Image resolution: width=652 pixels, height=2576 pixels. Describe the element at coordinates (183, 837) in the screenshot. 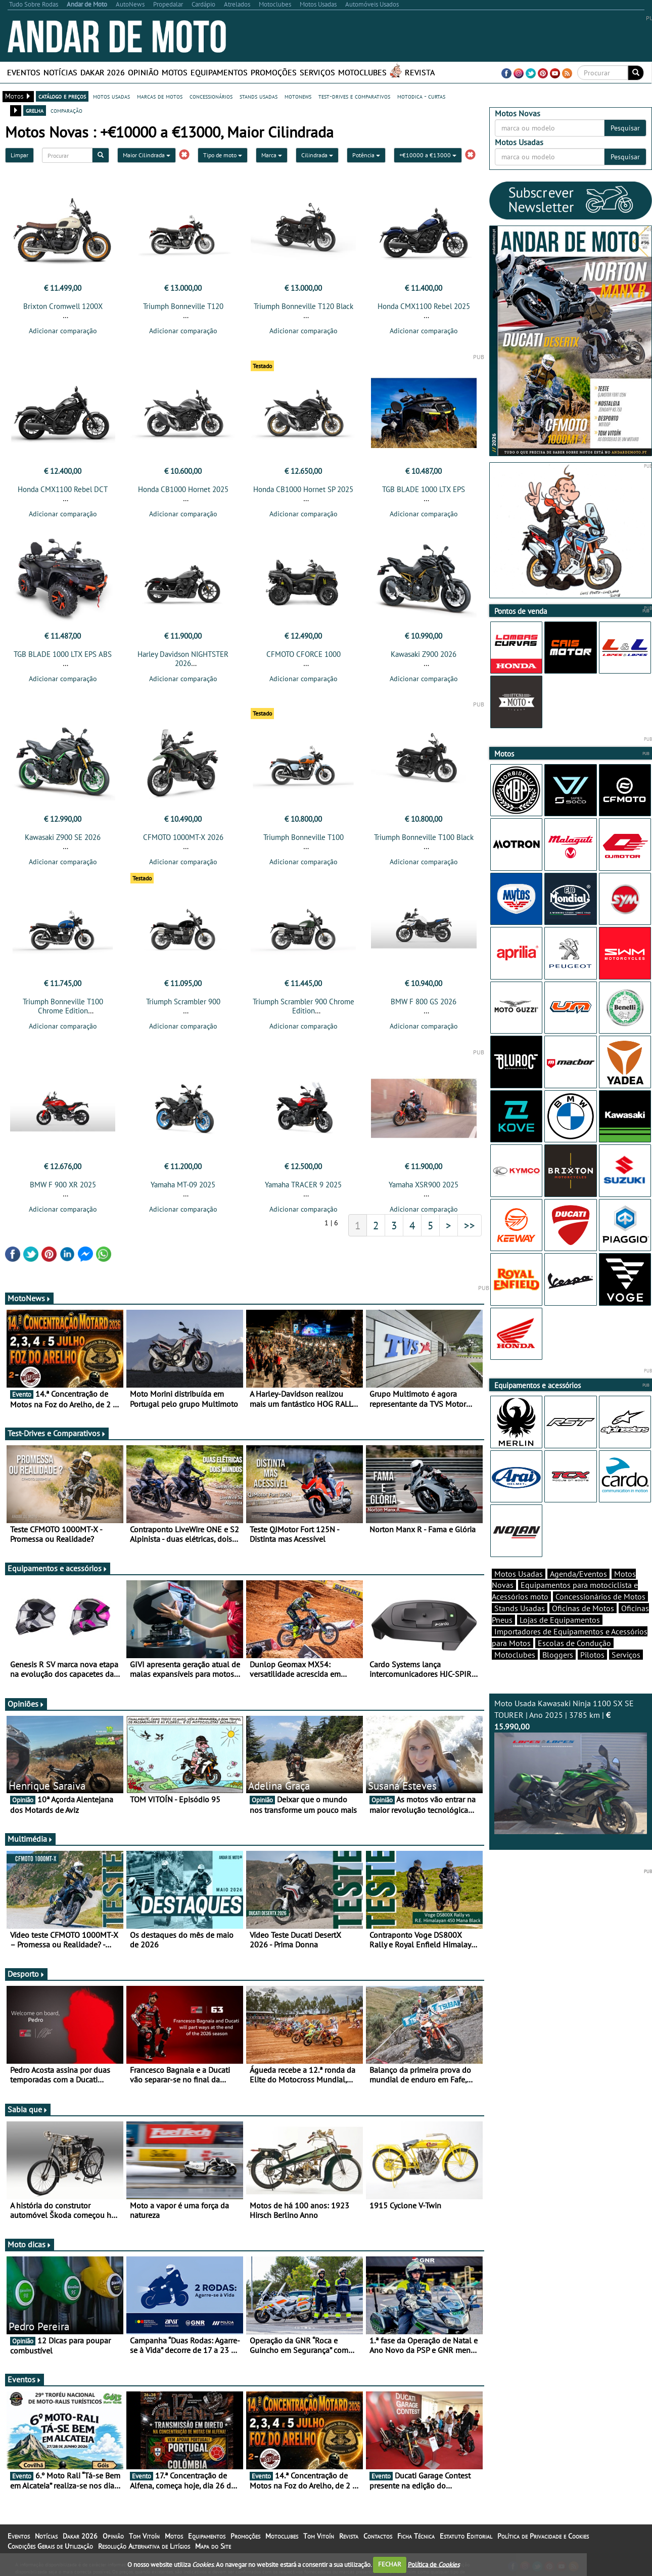

I see `CFMOTO 1000MT-X 2026` at that location.